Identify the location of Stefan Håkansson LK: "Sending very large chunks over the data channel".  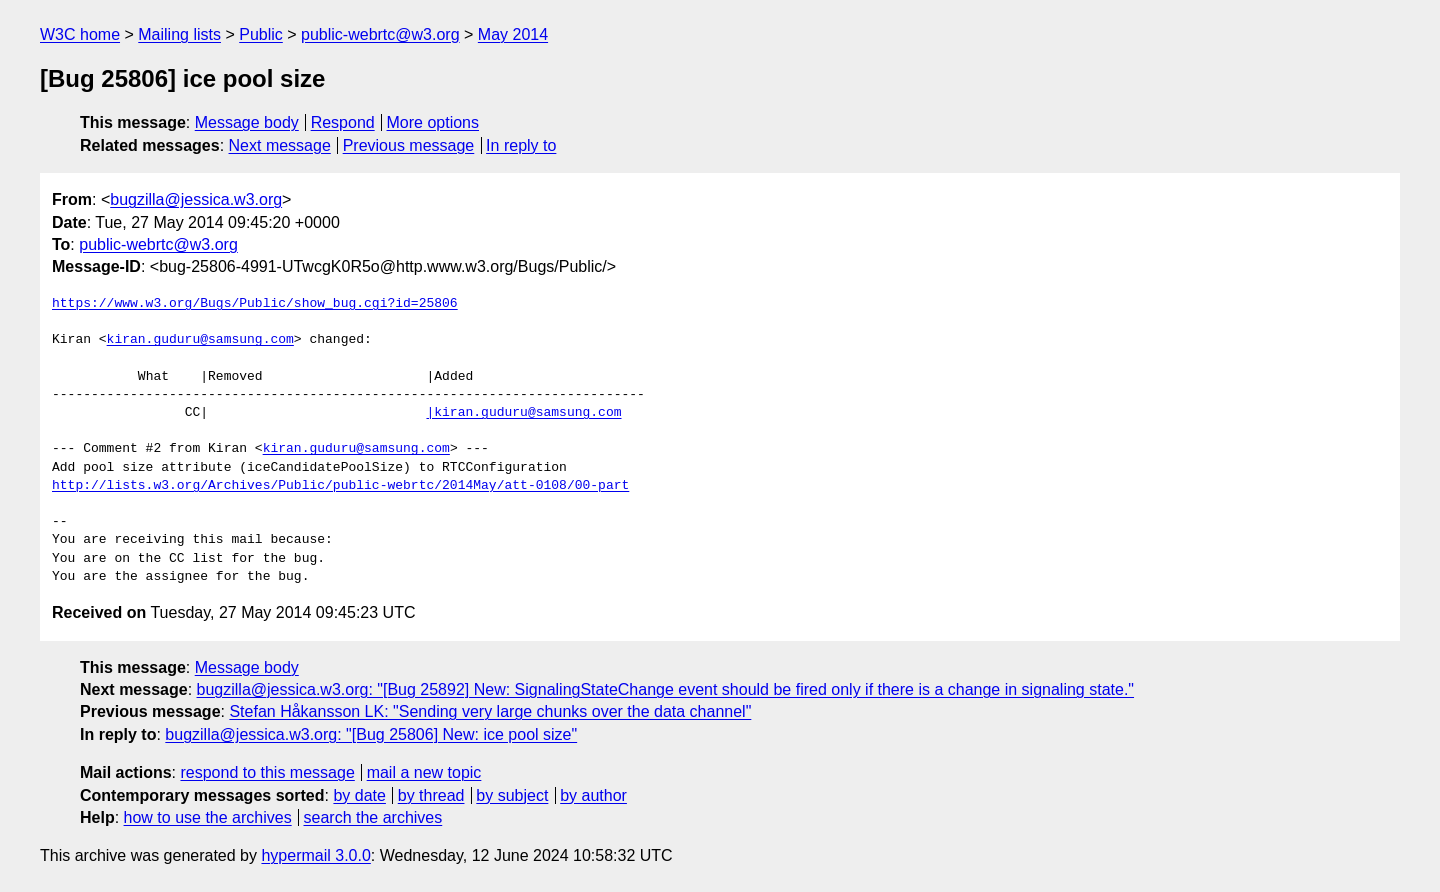
(490, 711).